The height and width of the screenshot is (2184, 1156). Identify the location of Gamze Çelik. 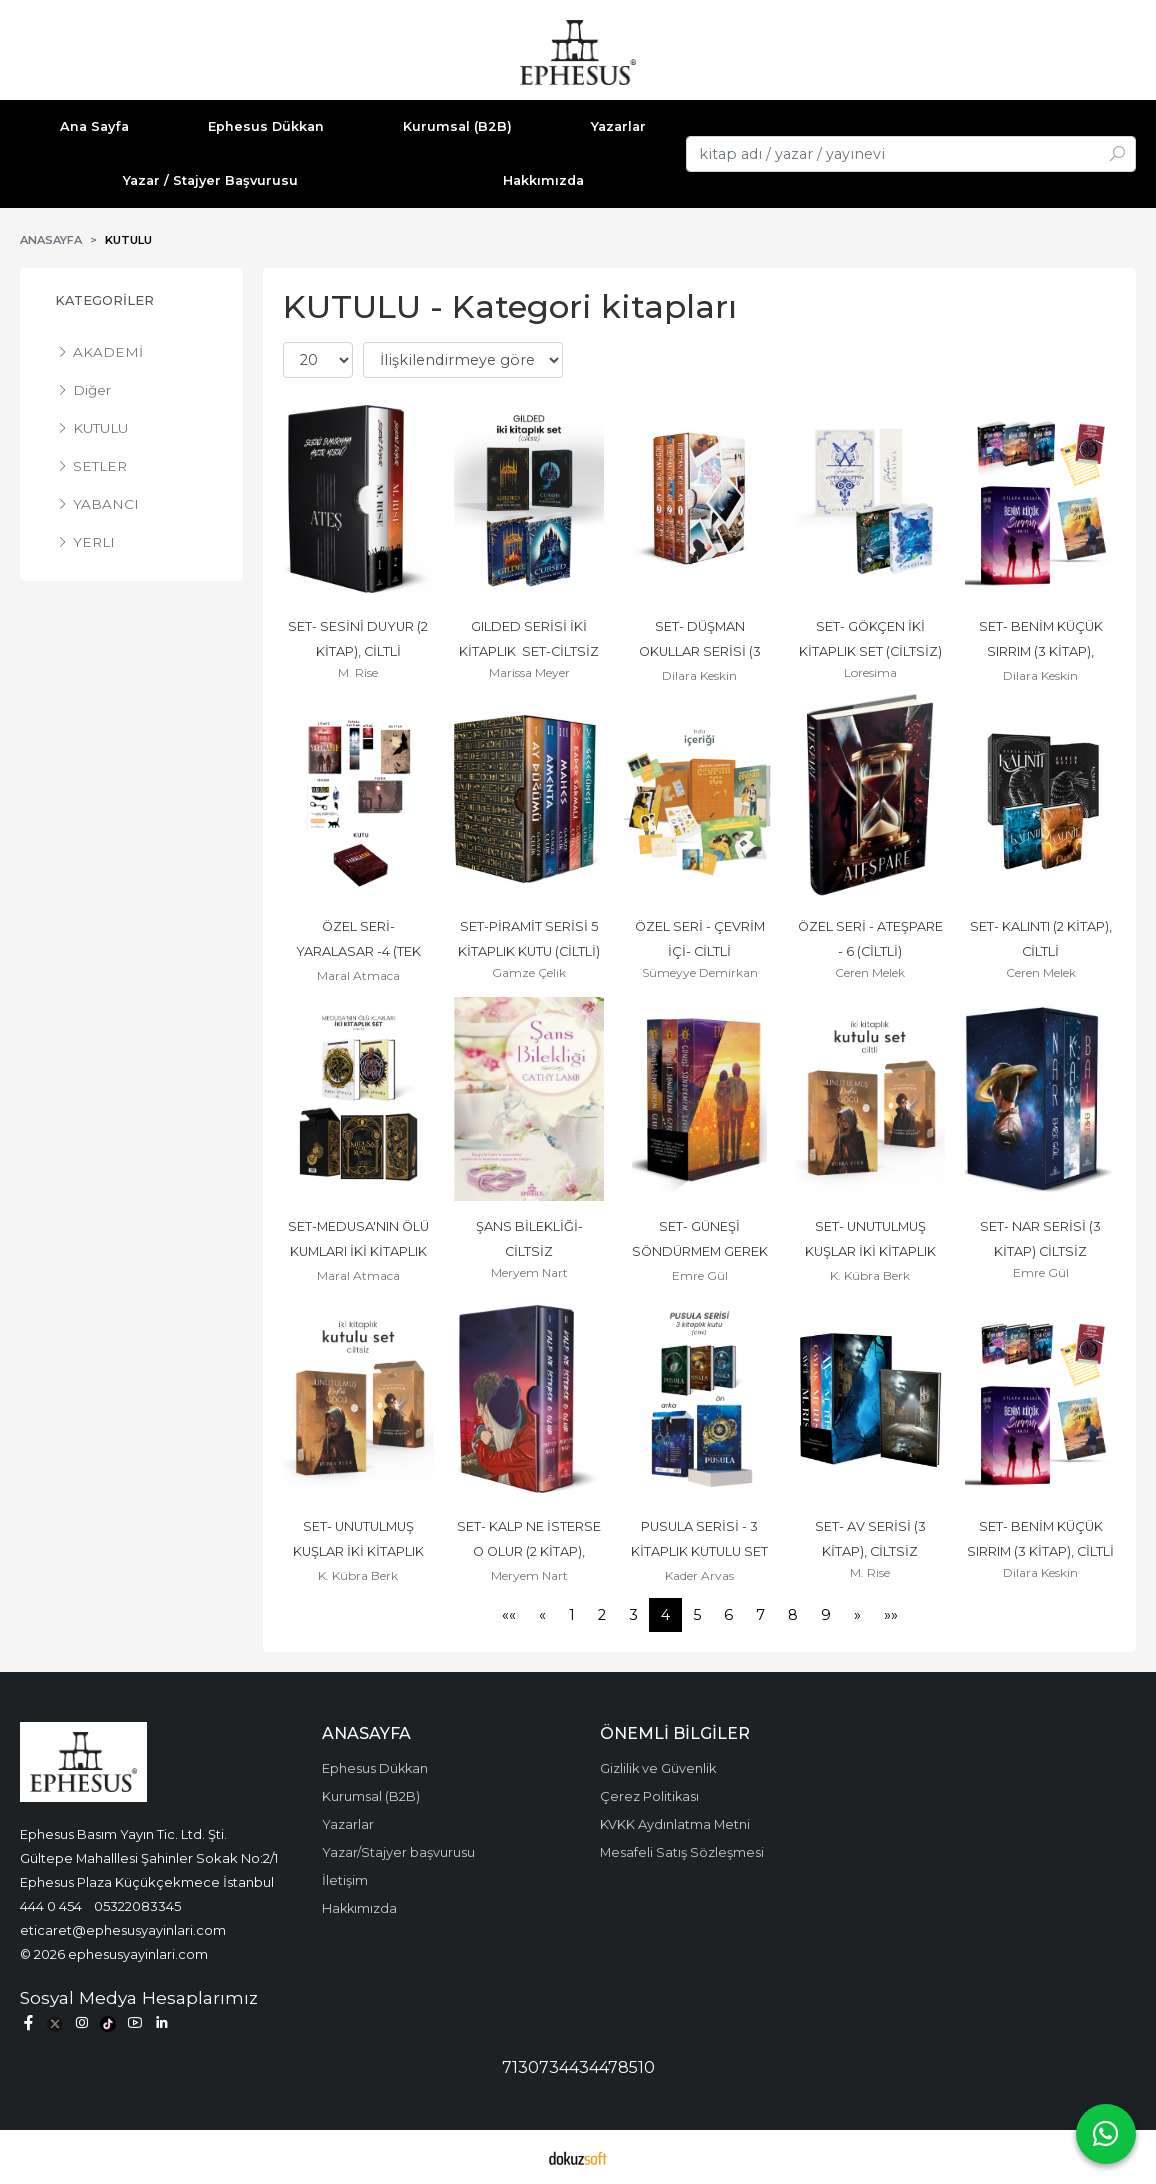
(529, 972).